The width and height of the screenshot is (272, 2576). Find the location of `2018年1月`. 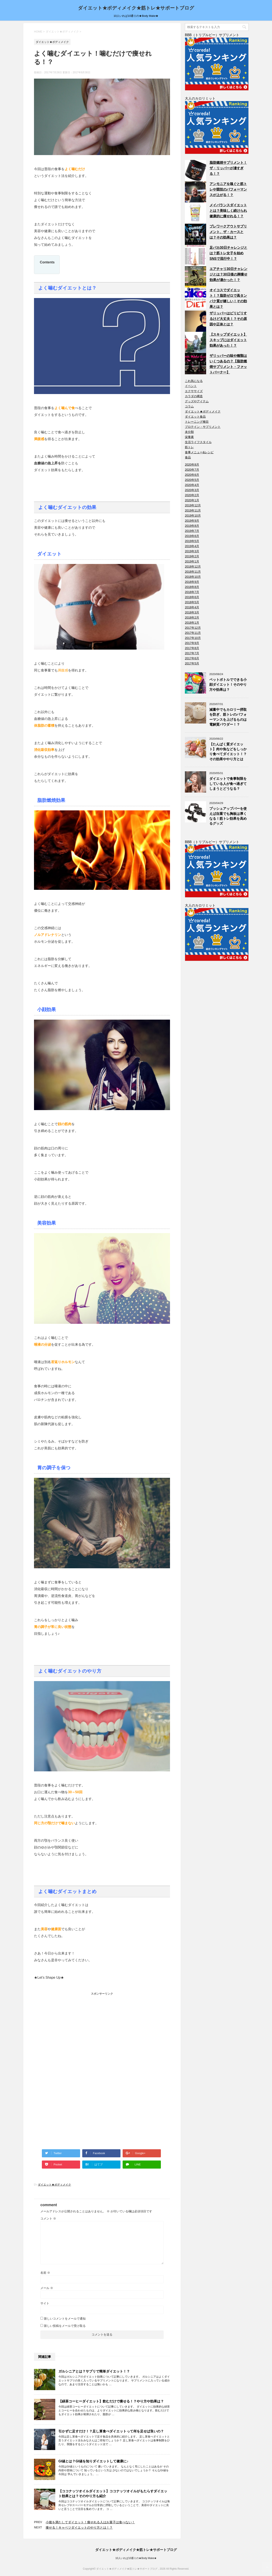

2018年1月 is located at coordinates (192, 622).